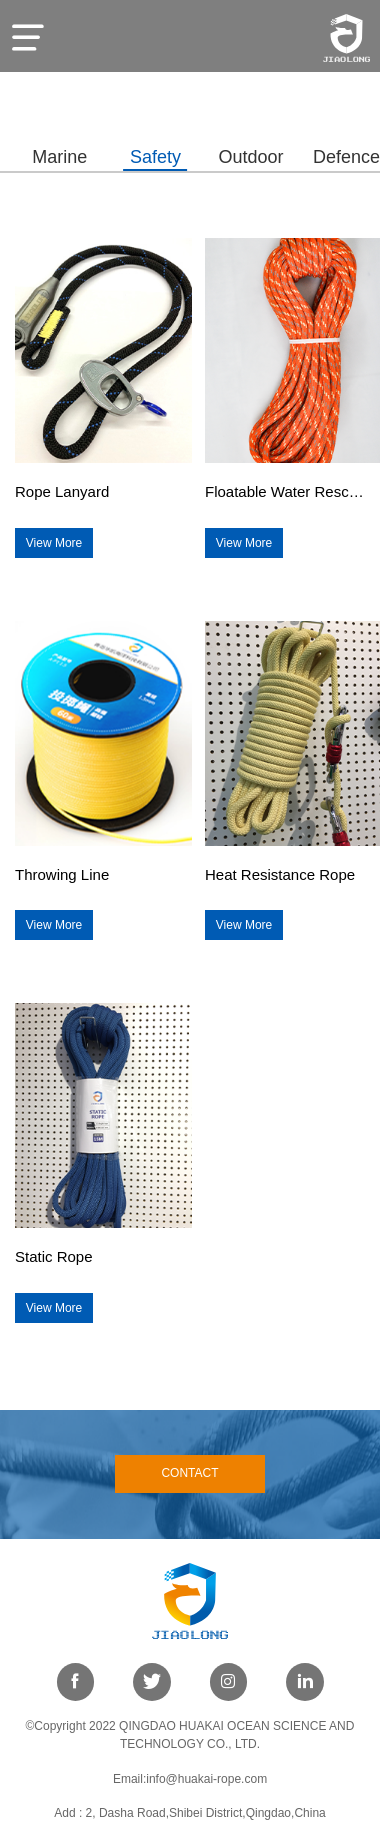  What do you see at coordinates (59, 157) in the screenshot?
I see `Marine` at bounding box center [59, 157].